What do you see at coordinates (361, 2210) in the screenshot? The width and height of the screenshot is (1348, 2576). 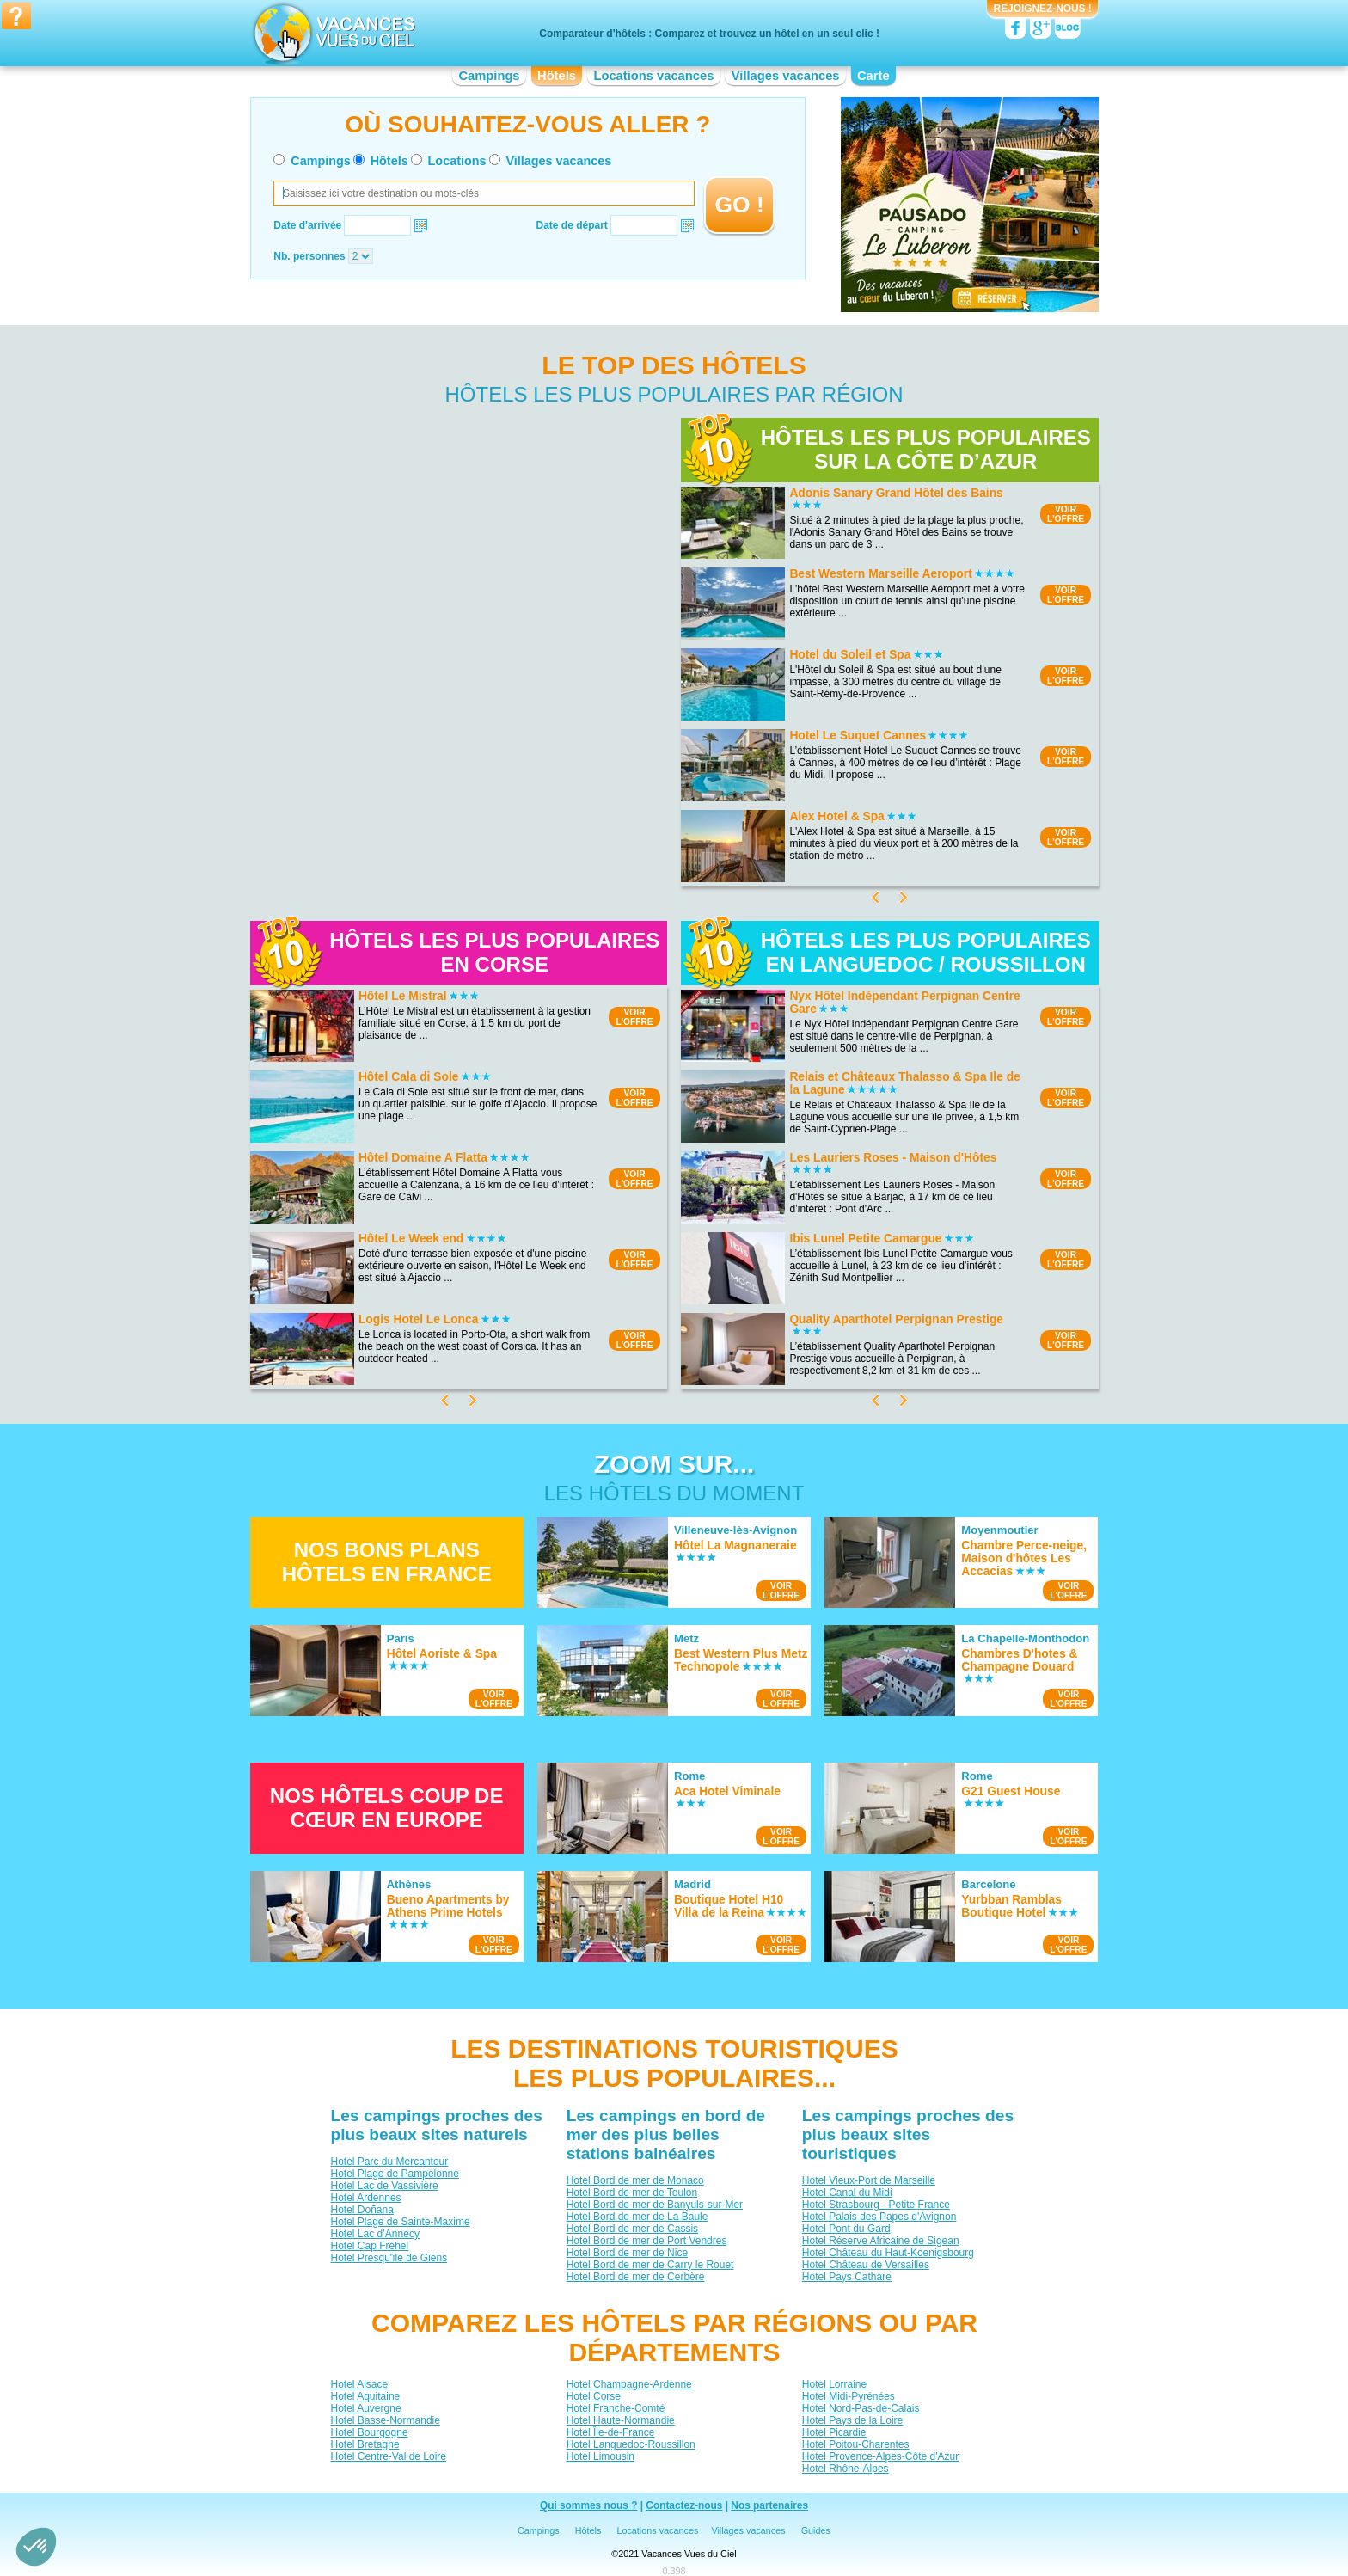 I see `Hotel Doñana` at bounding box center [361, 2210].